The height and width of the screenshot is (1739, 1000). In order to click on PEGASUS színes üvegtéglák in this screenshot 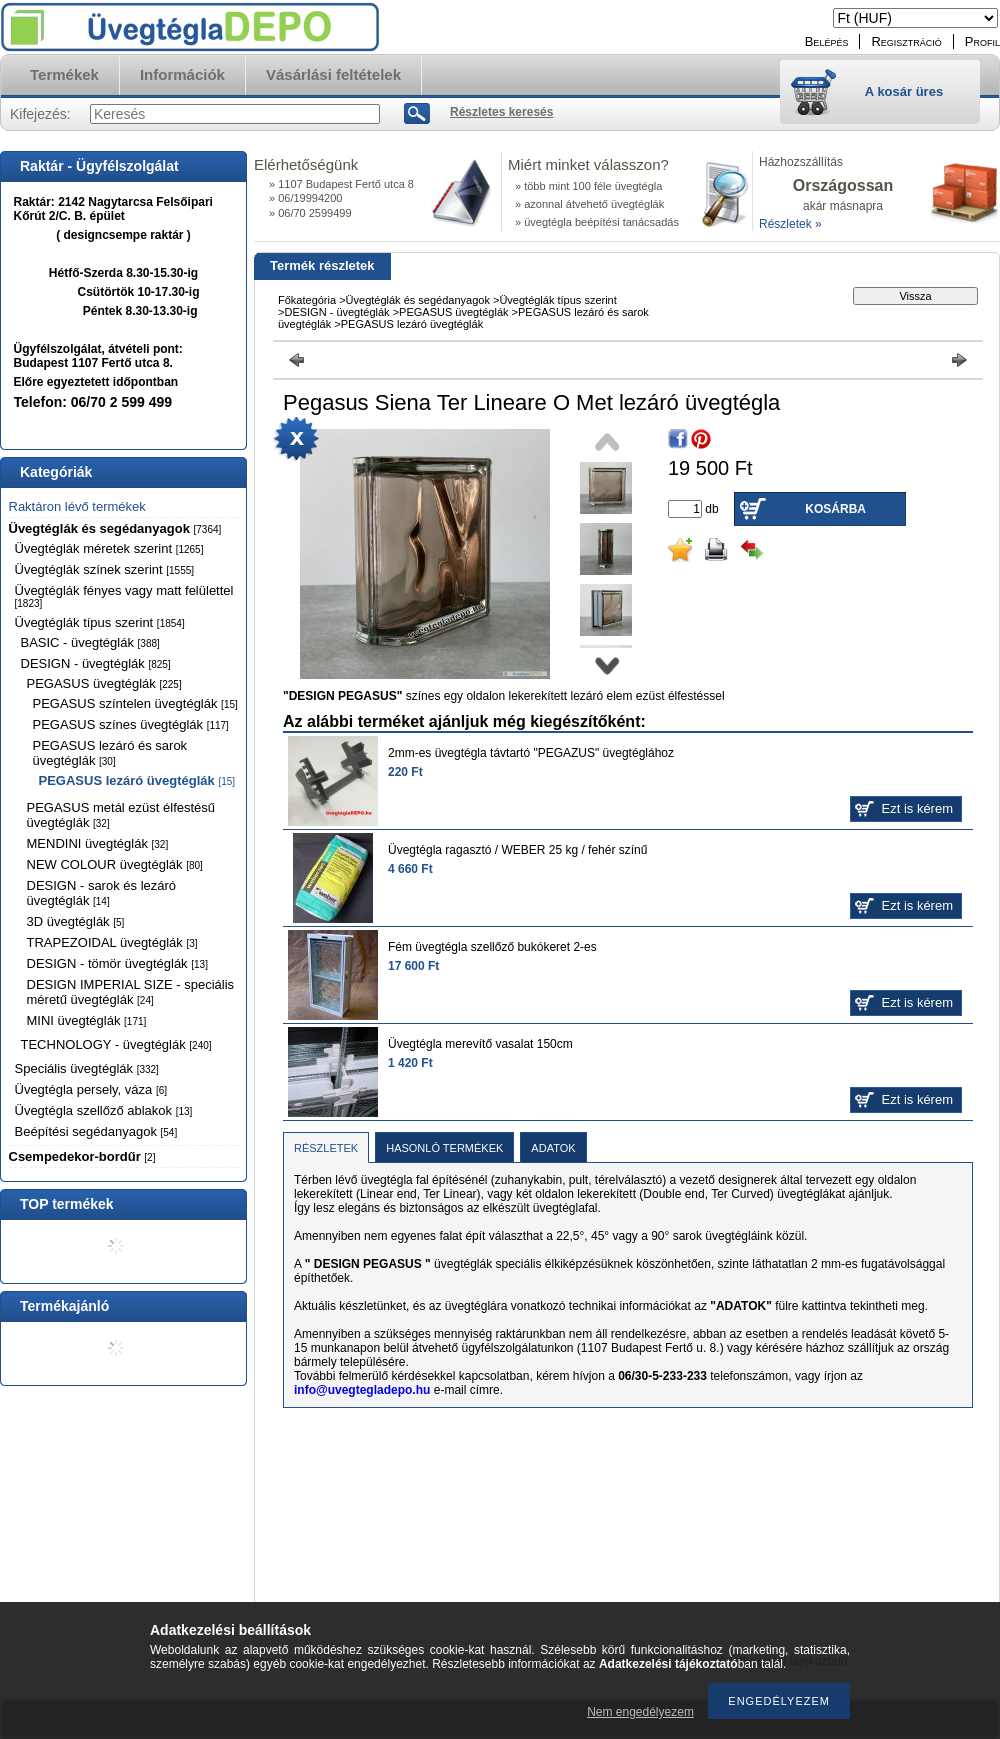, I will do `click(131, 724)`.